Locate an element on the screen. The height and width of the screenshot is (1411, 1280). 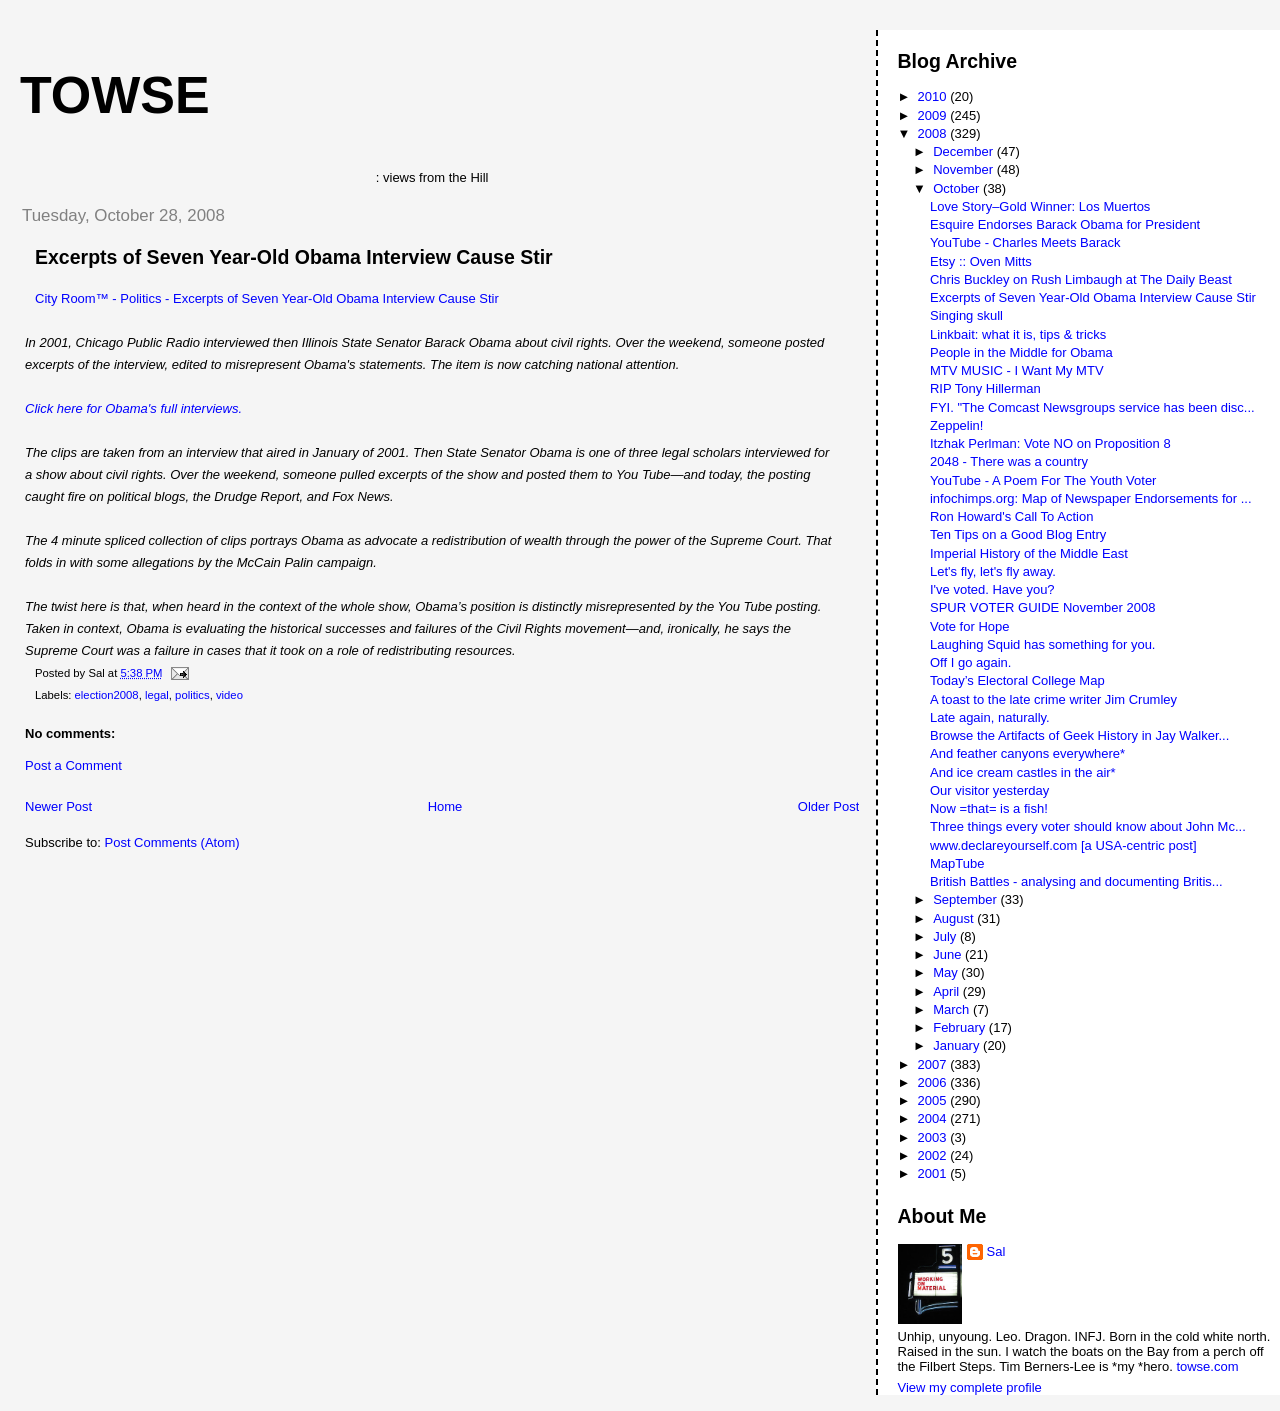
Etsy :: Oven Mitts is located at coordinates (981, 261).